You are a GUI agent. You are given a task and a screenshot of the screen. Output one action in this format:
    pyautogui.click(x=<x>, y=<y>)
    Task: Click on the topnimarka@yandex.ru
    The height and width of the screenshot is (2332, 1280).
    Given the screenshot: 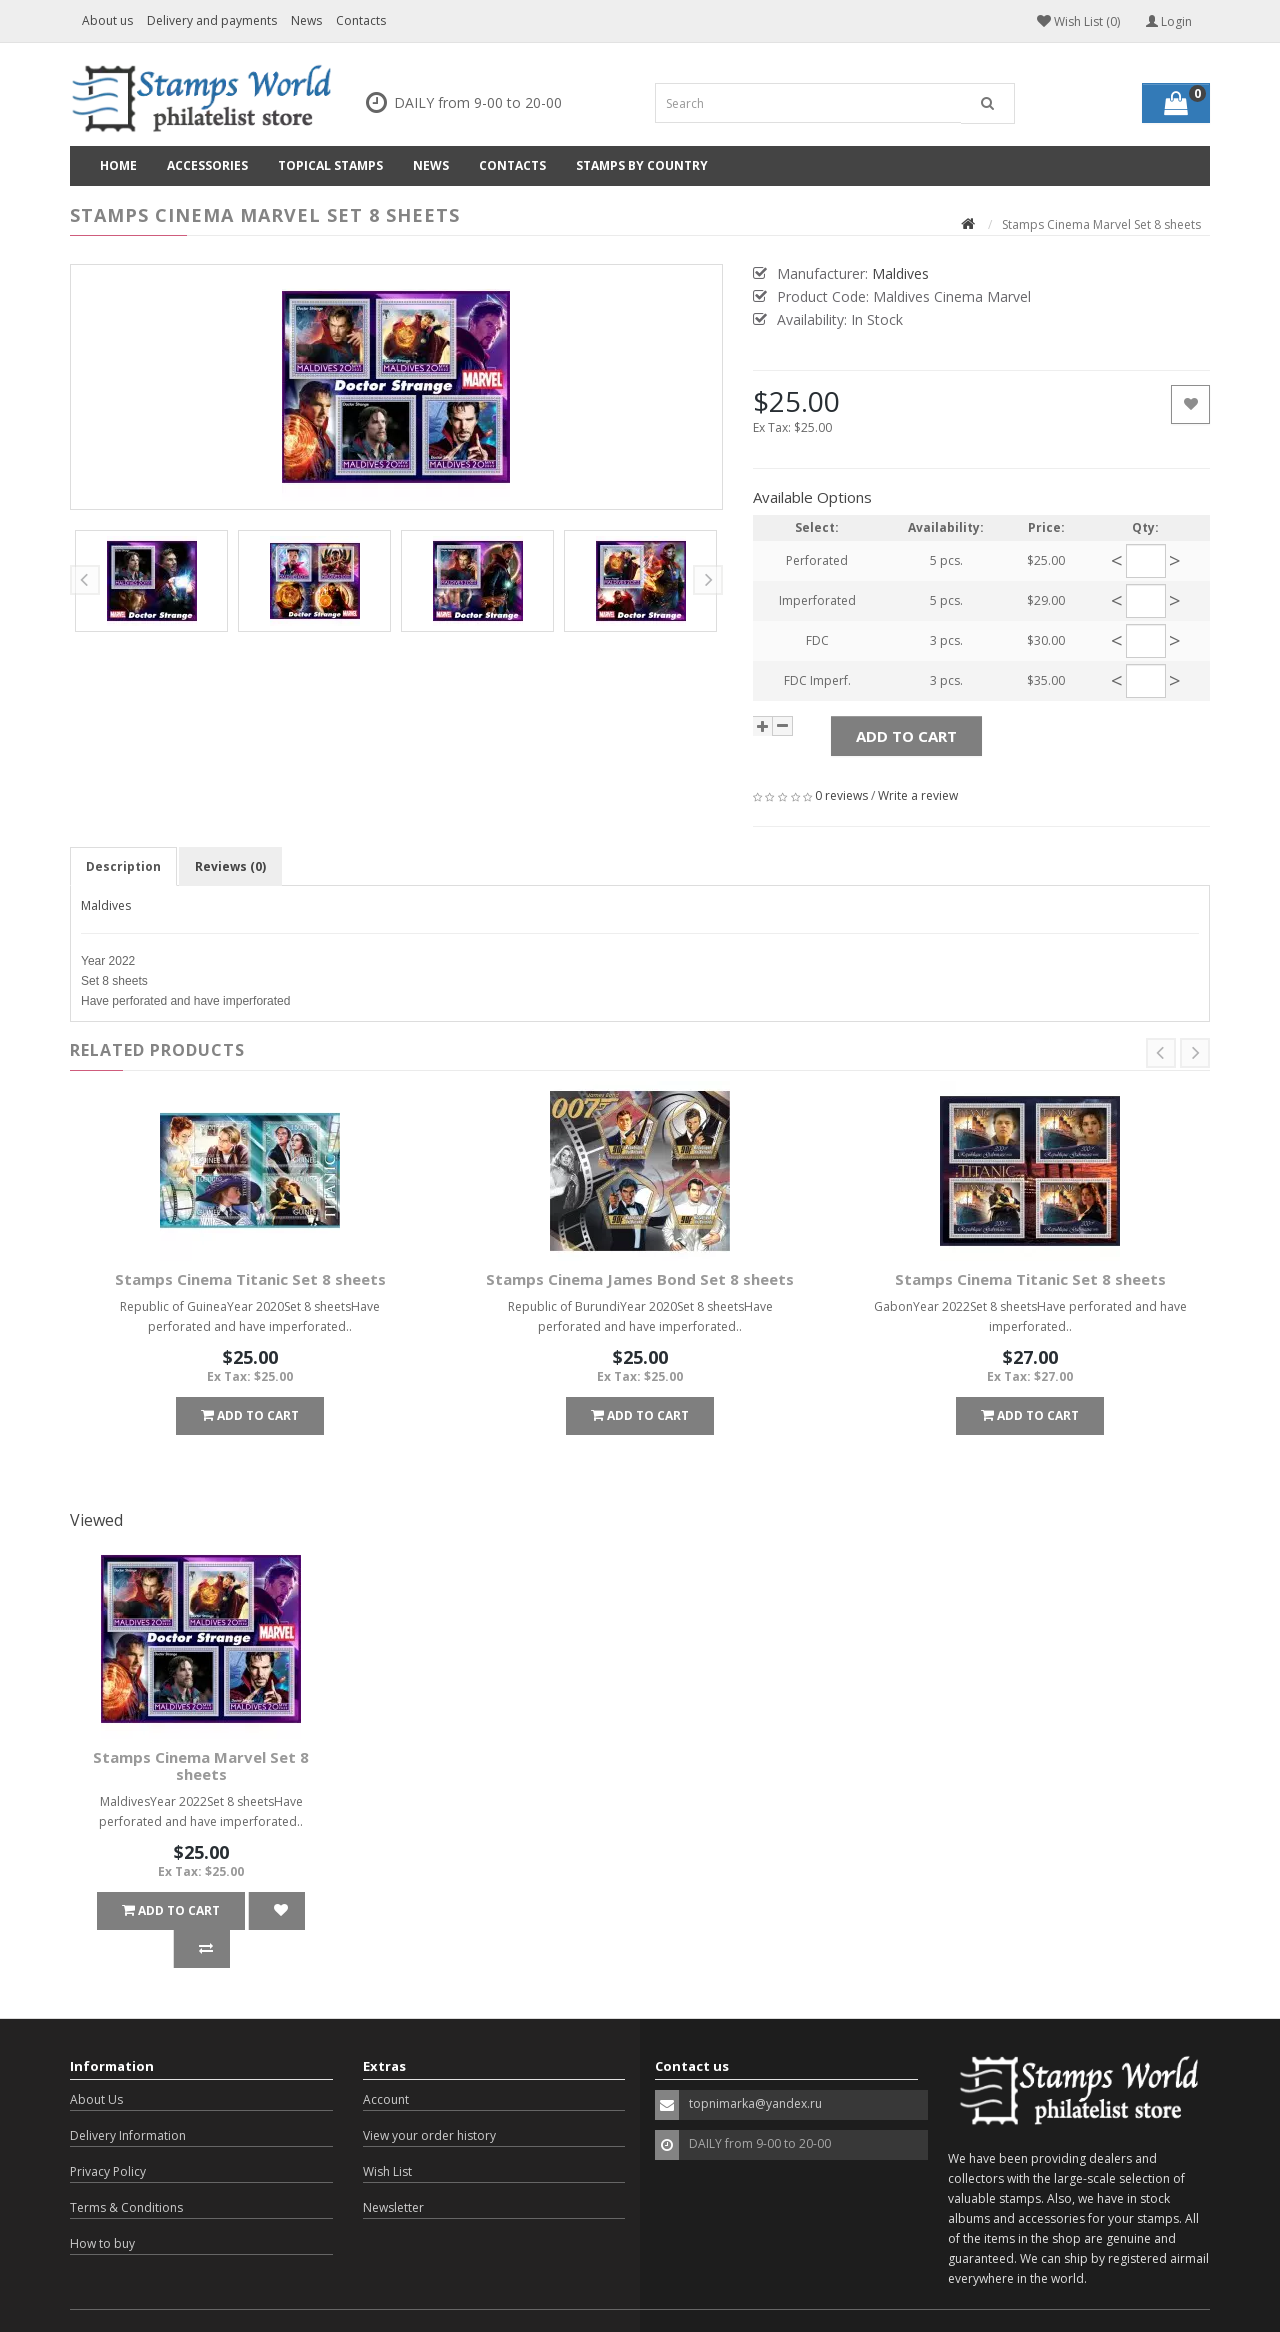 What is the action you would take?
    pyautogui.click(x=755, y=2065)
    